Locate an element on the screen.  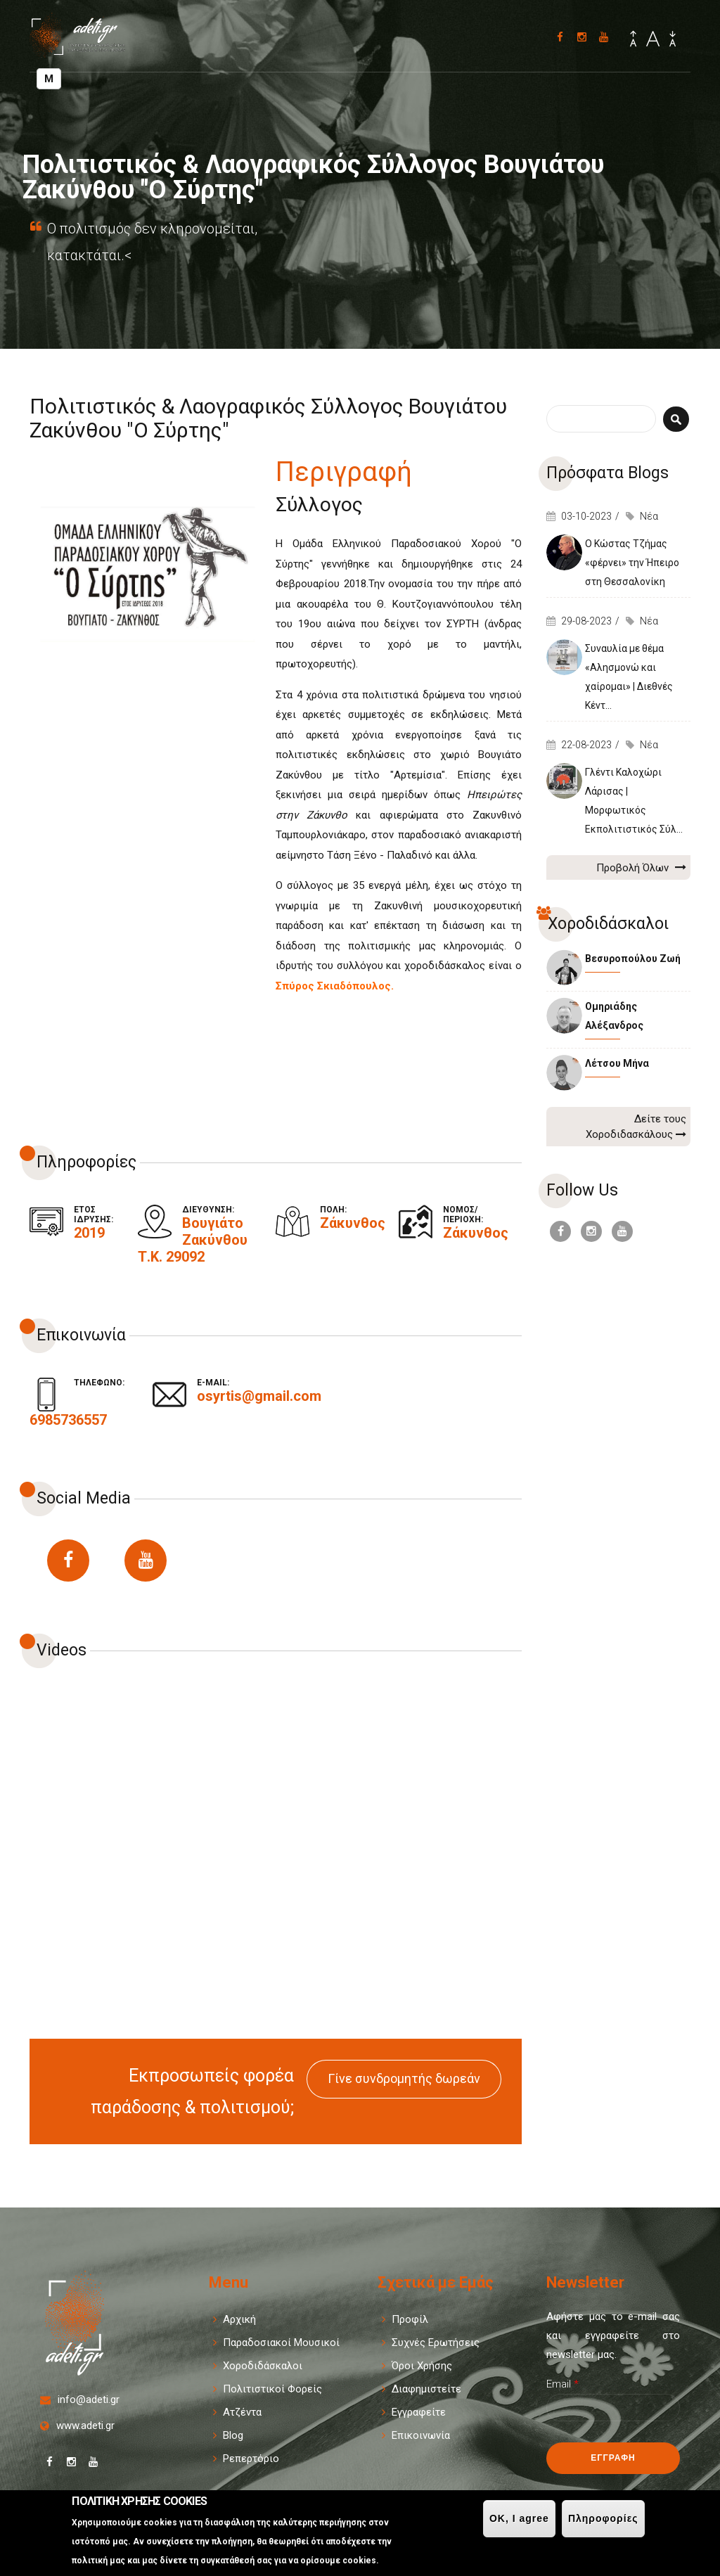
Email is located at coordinates (562, 2384).